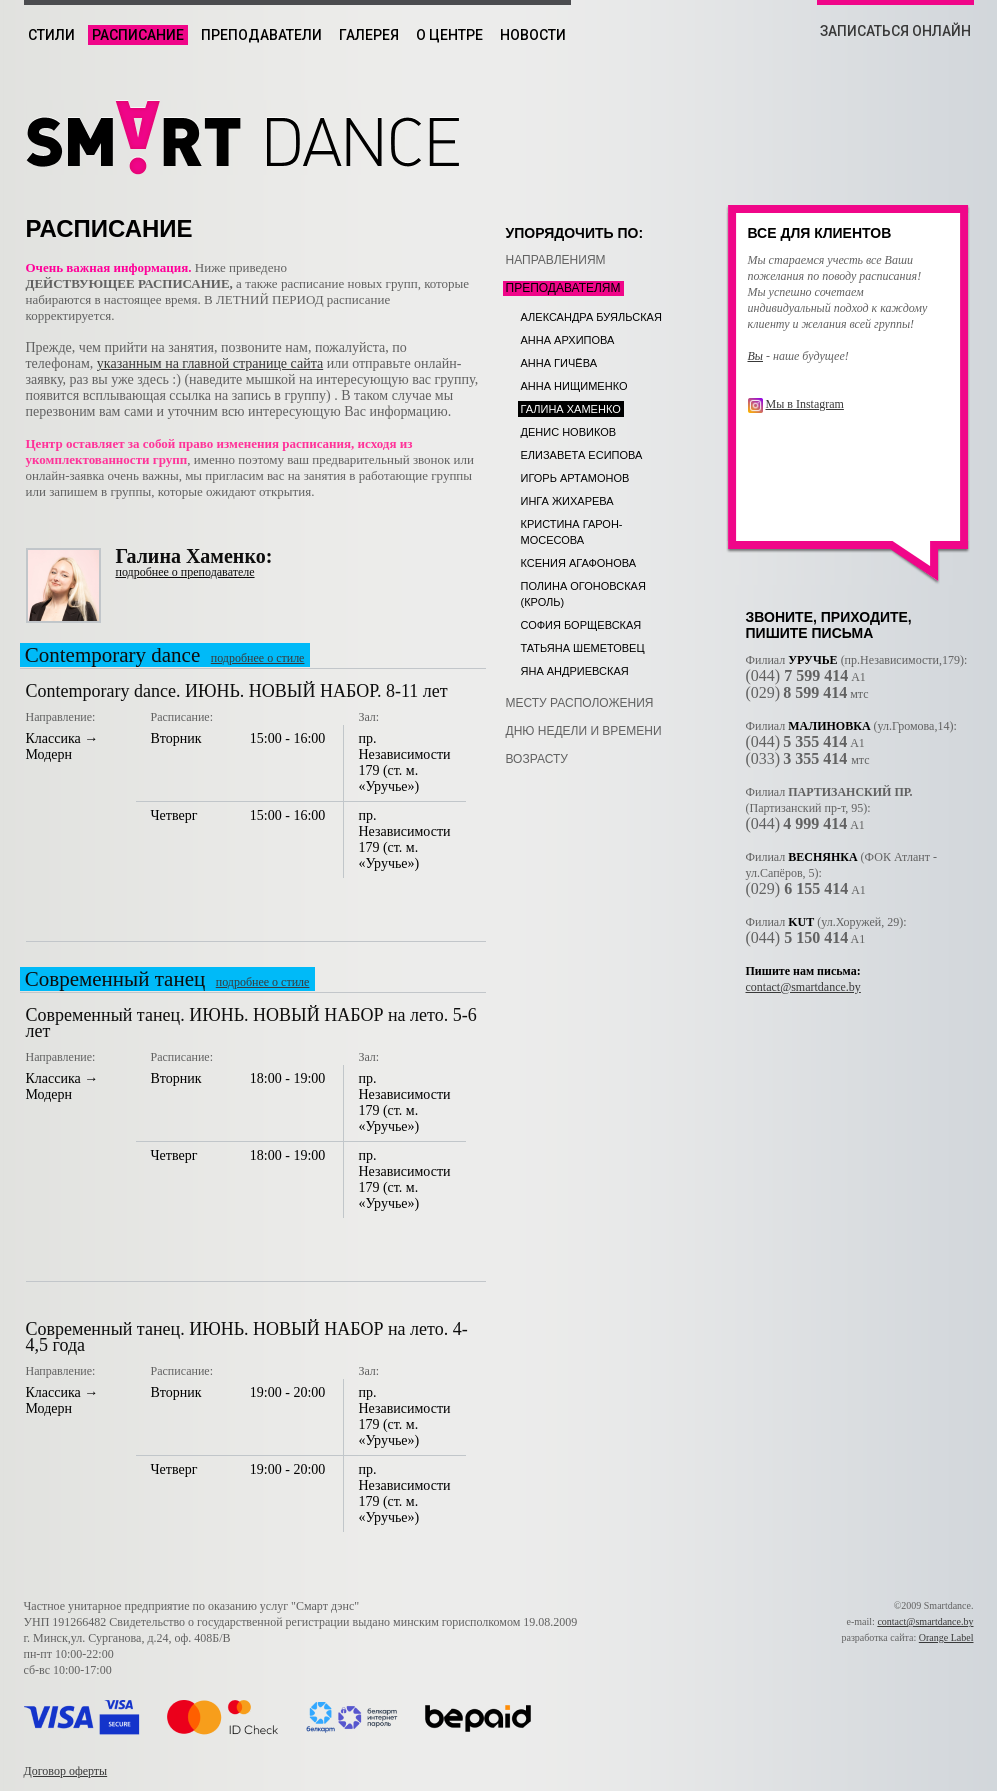 Image resolution: width=997 pixels, height=1791 pixels. Describe the element at coordinates (449, 35) in the screenshot. I see `О центре` at that location.